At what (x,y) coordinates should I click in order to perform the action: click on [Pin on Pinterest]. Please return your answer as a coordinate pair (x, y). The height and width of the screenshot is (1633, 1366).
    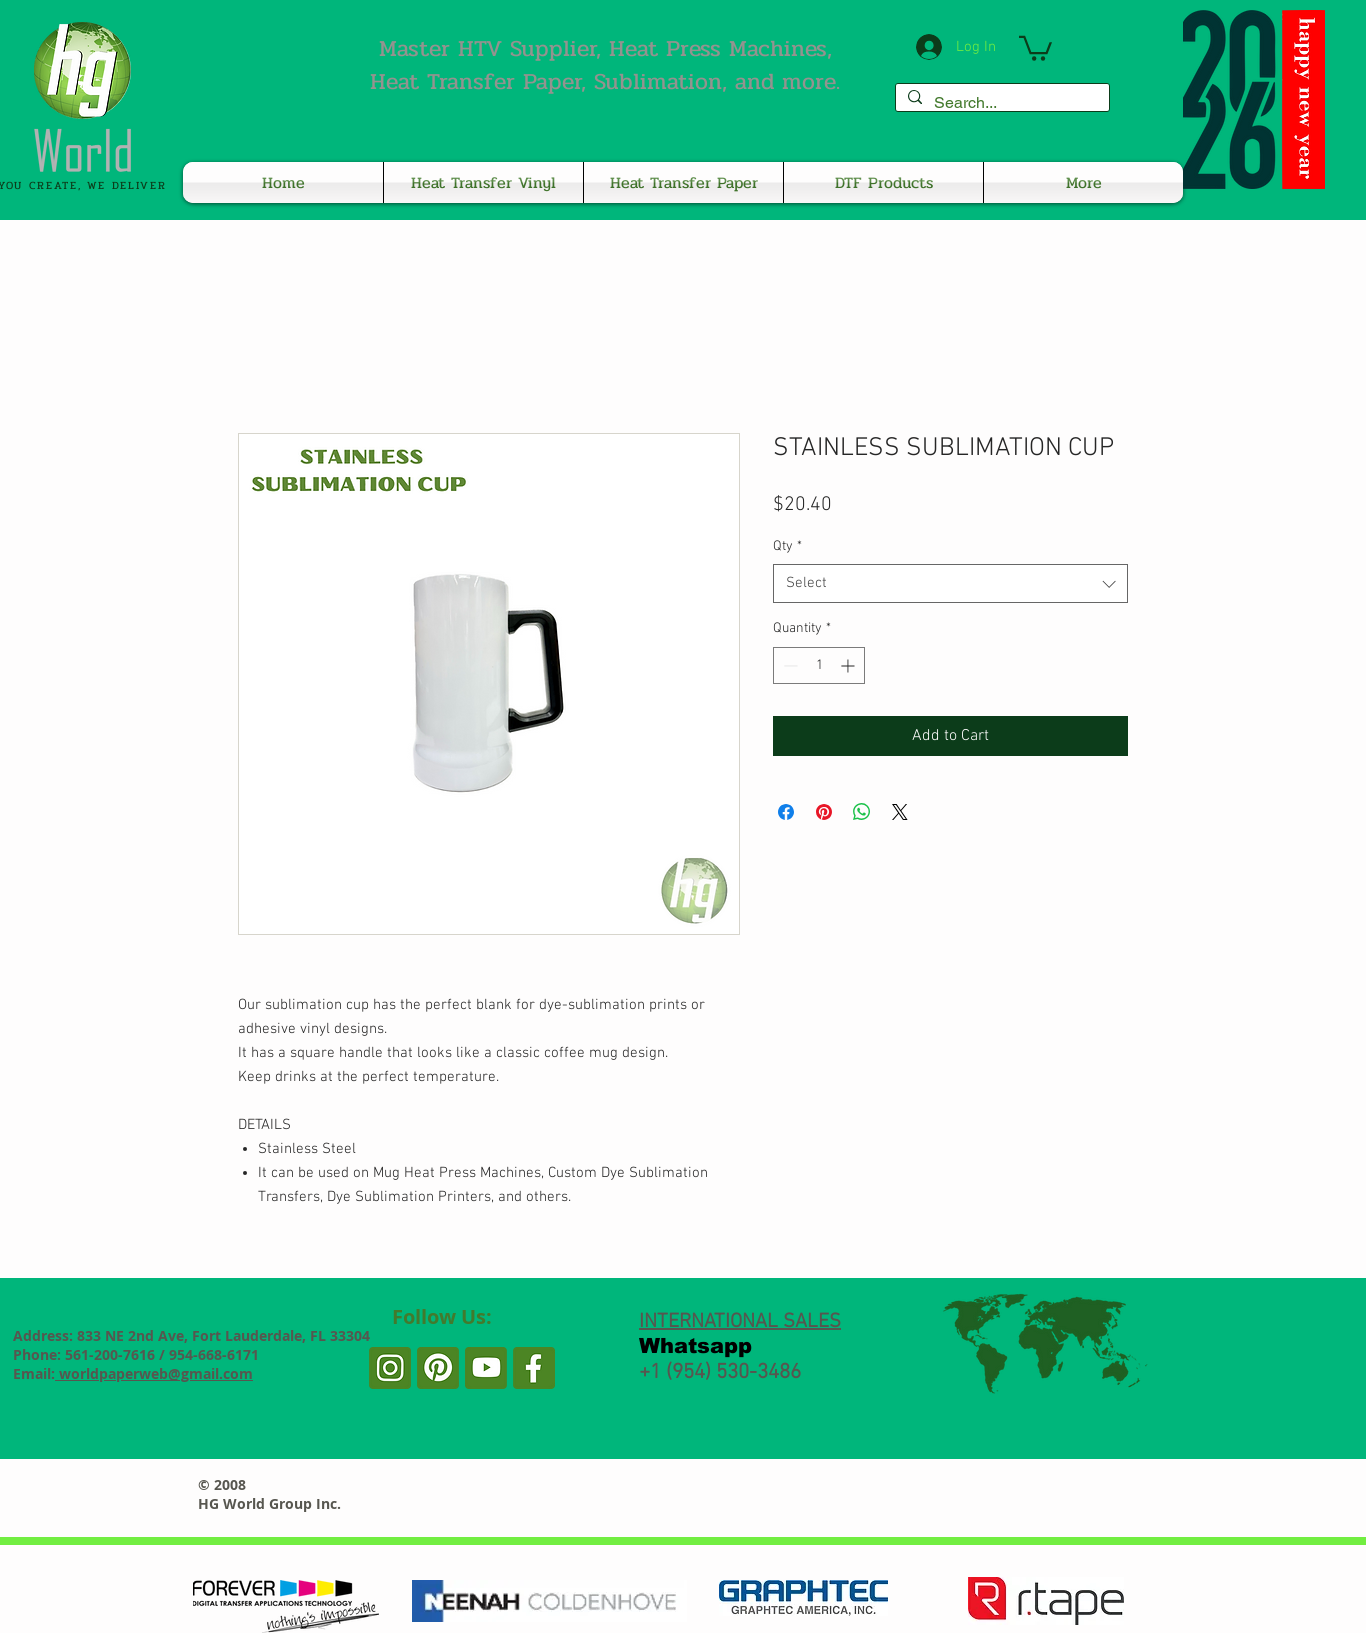
    Looking at the image, I should click on (824, 812).